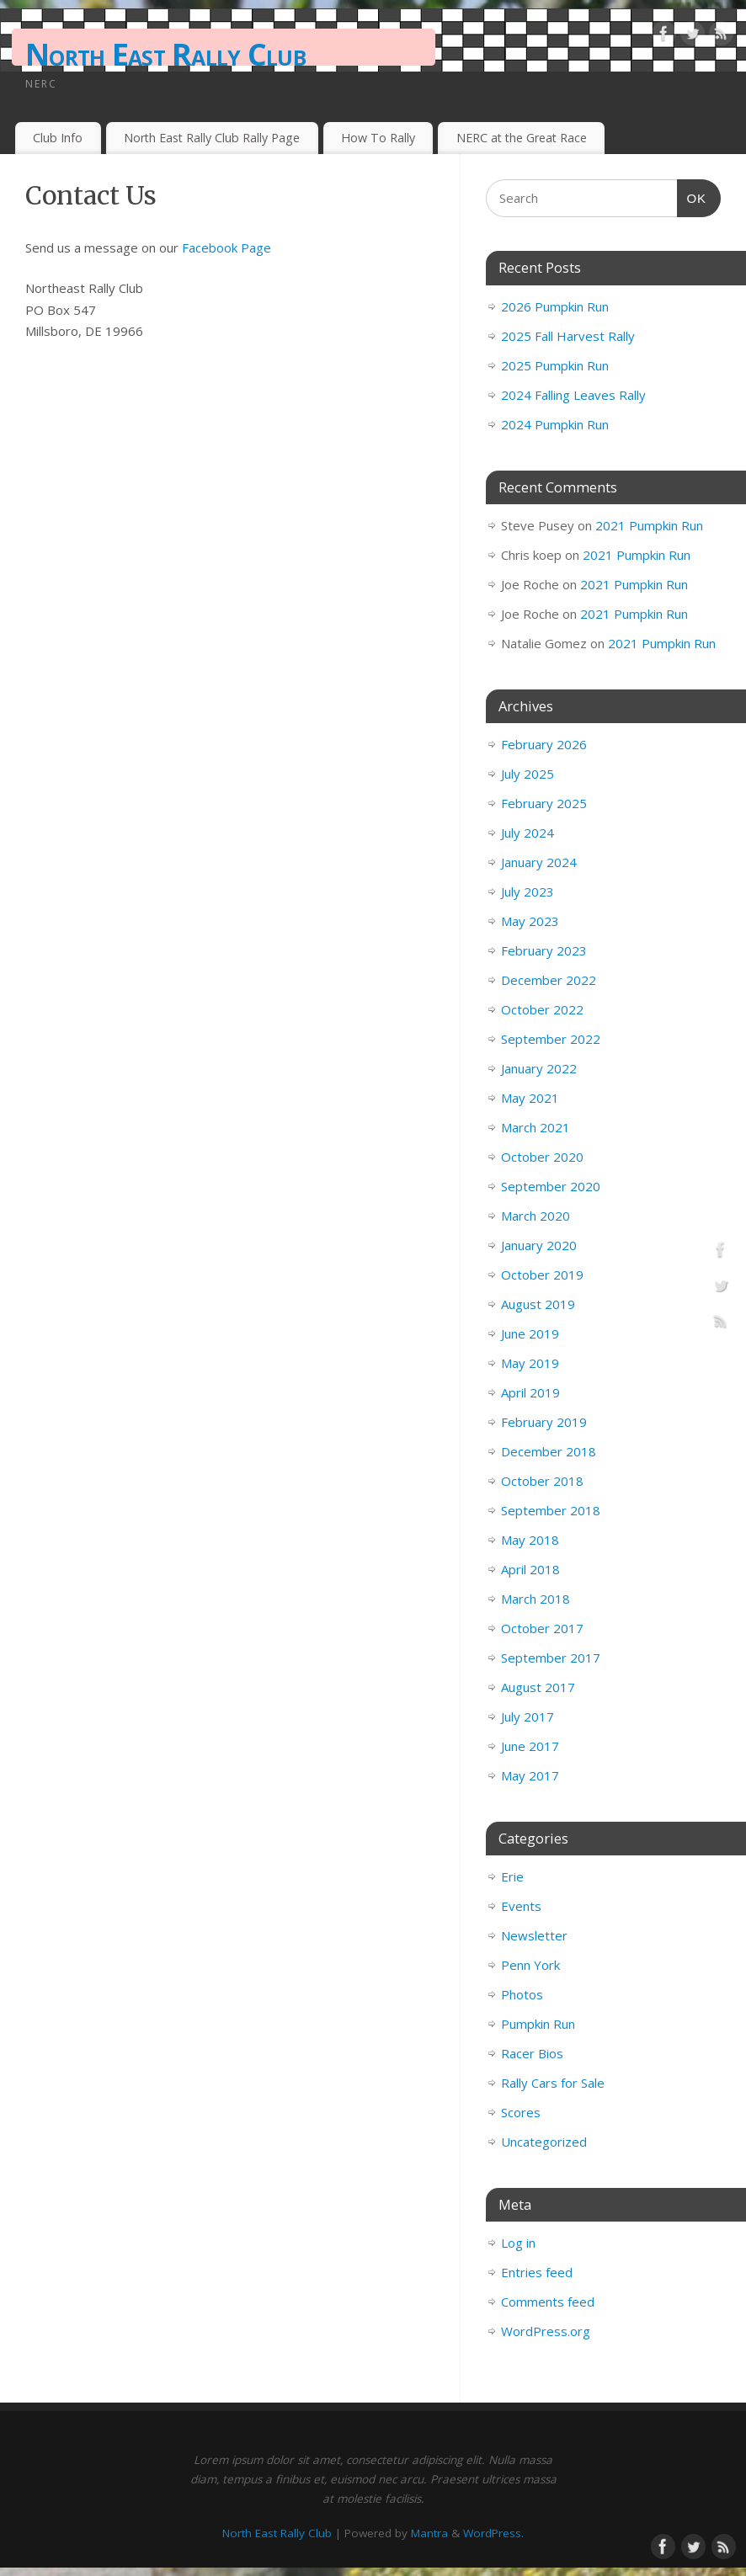  I want to click on January 2020, so click(539, 1245).